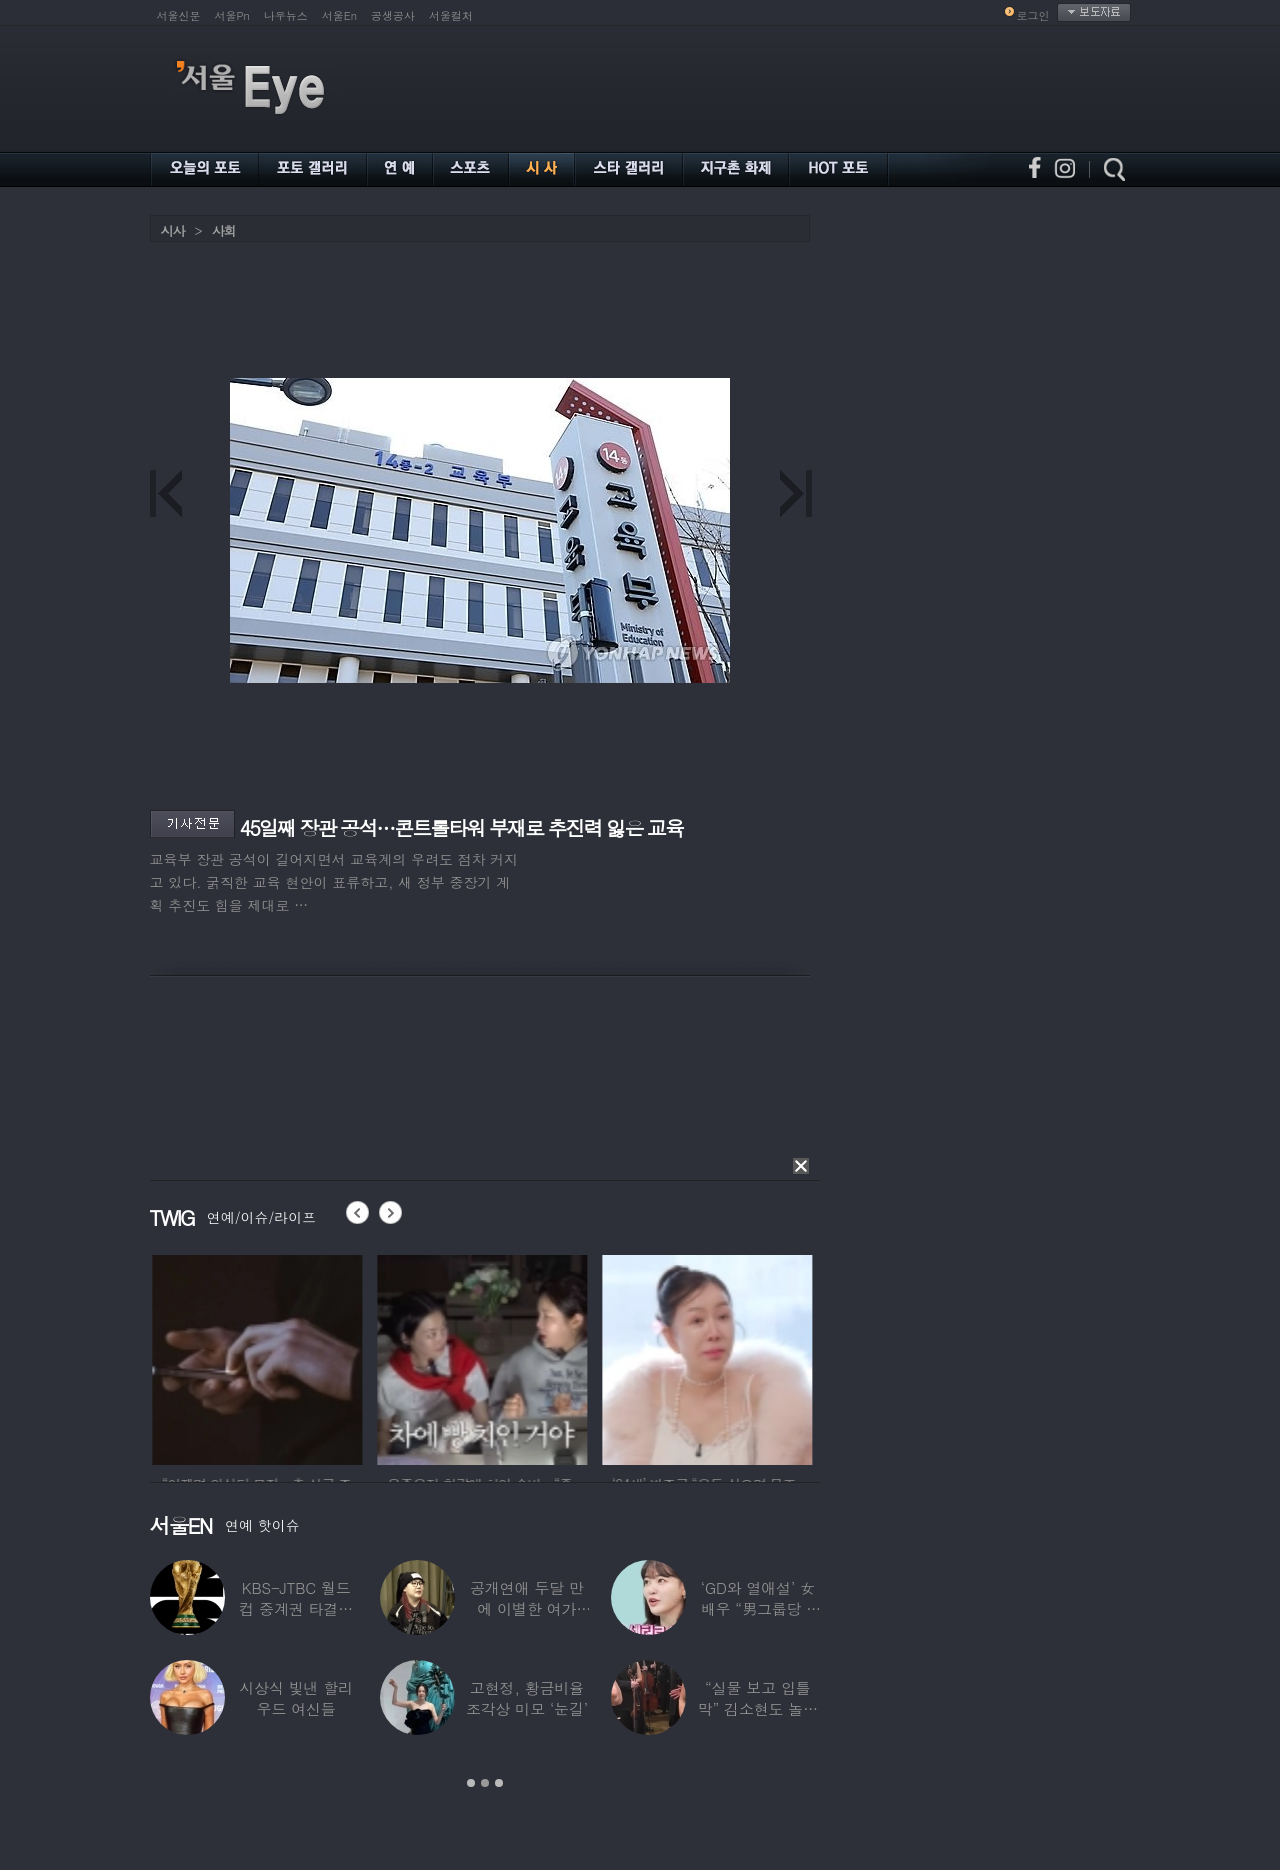  What do you see at coordinates (451, 15) in the screenshot?
I see `서울컬처` at bounding box center [451, 15].